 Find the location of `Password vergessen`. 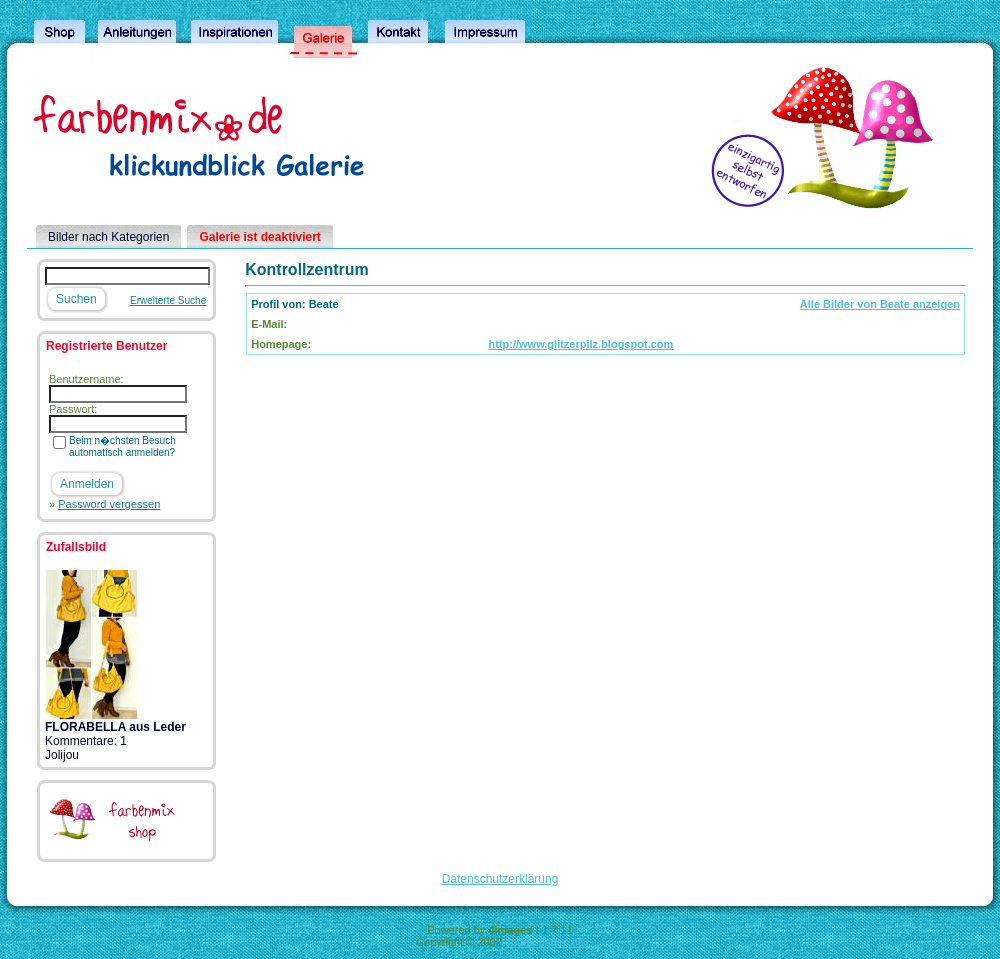

Password vergessen is located at coordinates (109, 504).